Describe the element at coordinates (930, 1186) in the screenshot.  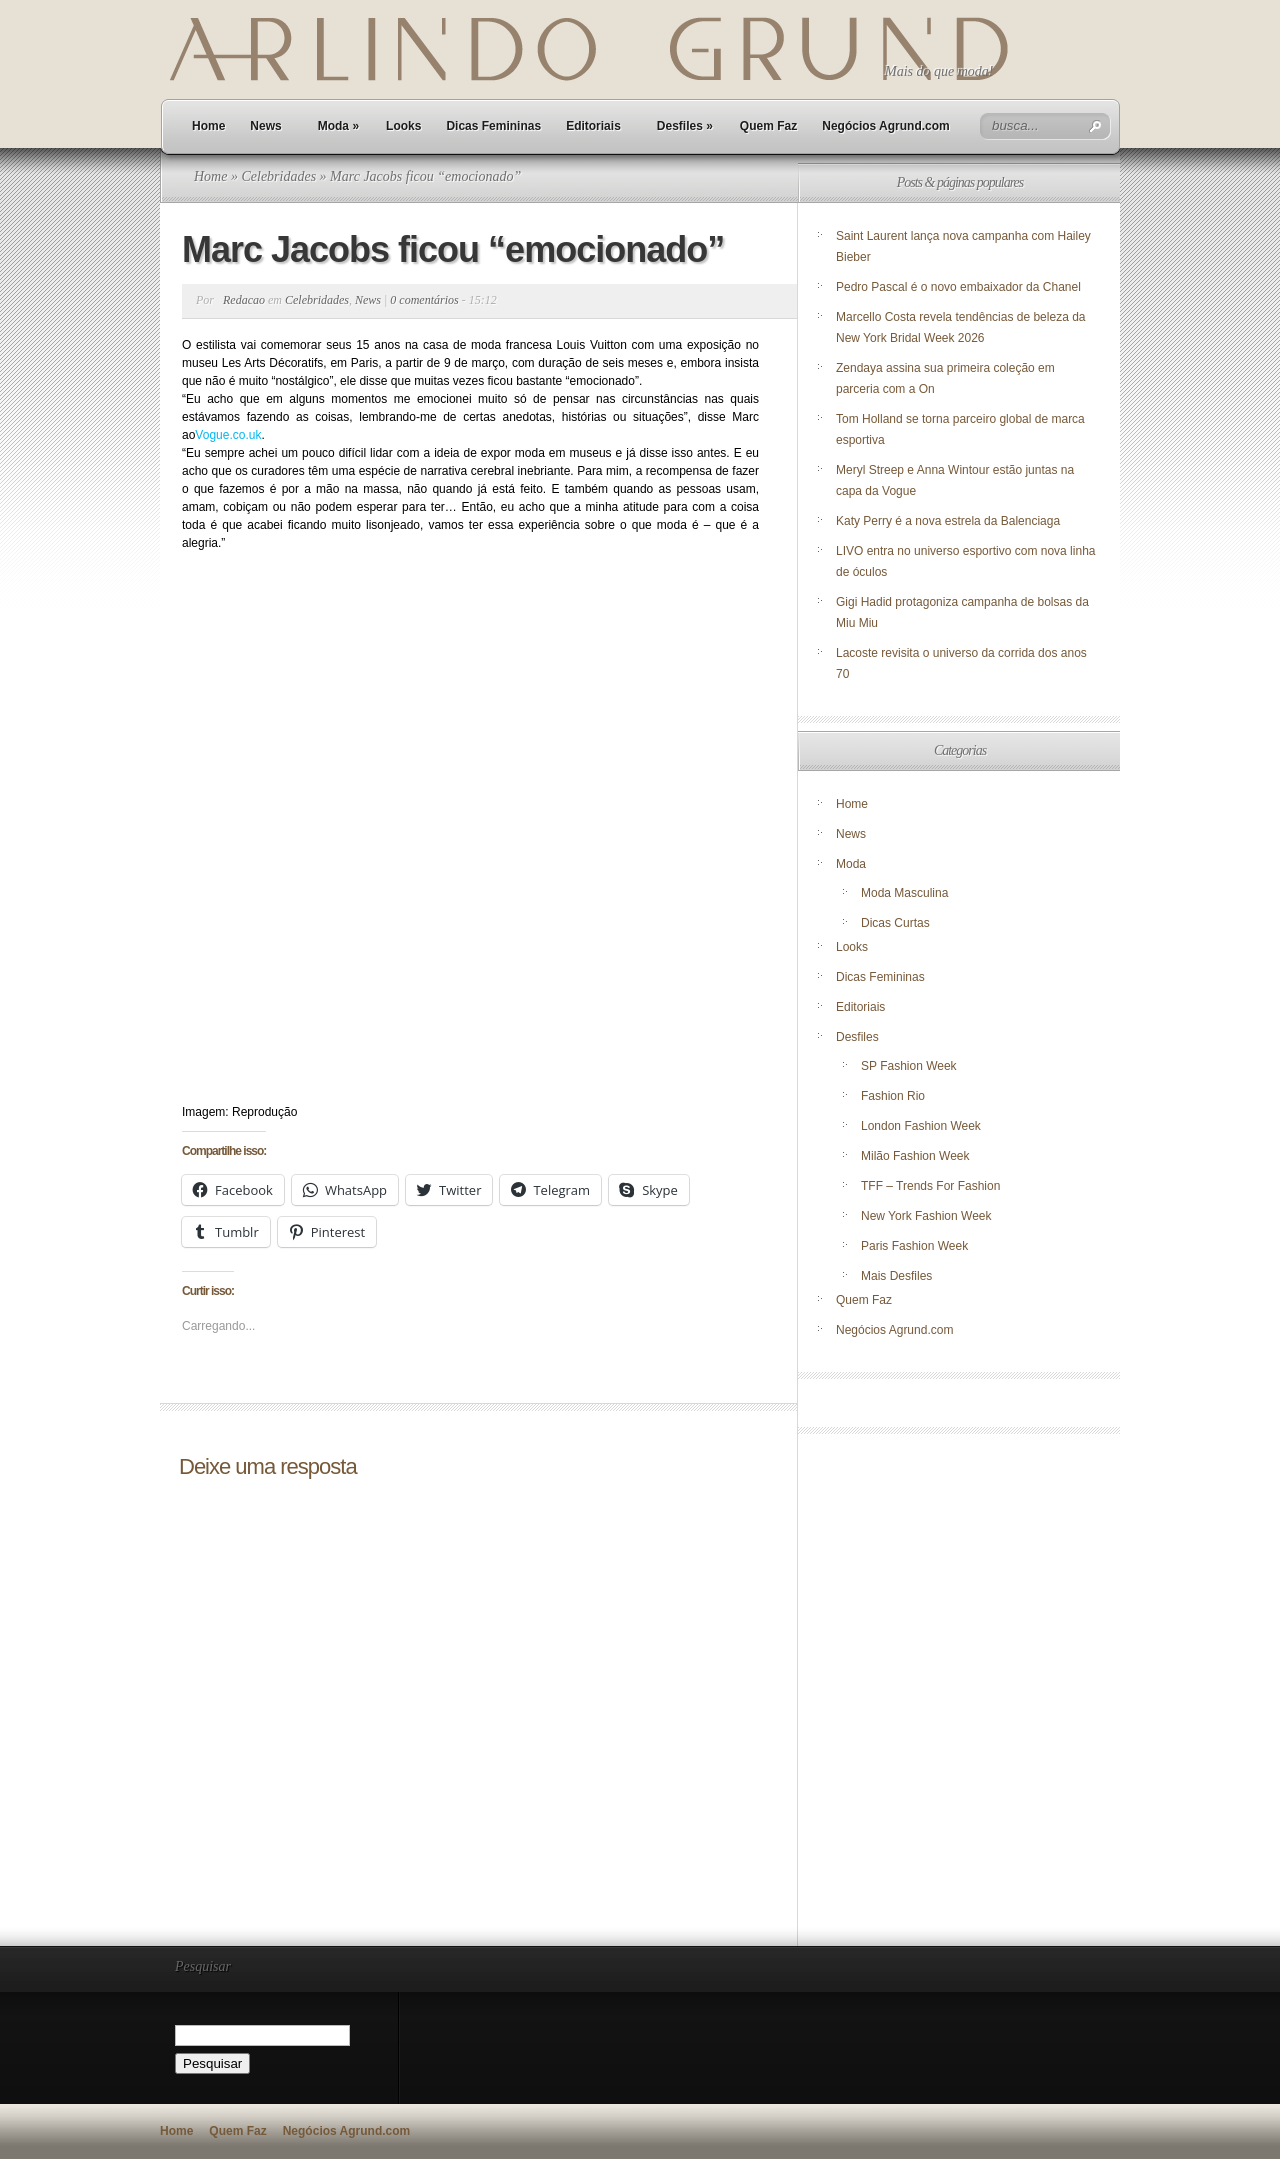
I see `TFF – Trends For Fashion` at that location.